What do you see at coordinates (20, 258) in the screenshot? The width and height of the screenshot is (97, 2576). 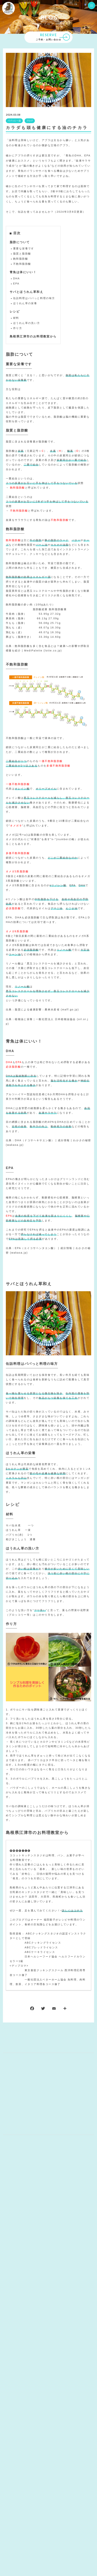 I see `飽和脂肪酸` at bounding box center [20, 258].